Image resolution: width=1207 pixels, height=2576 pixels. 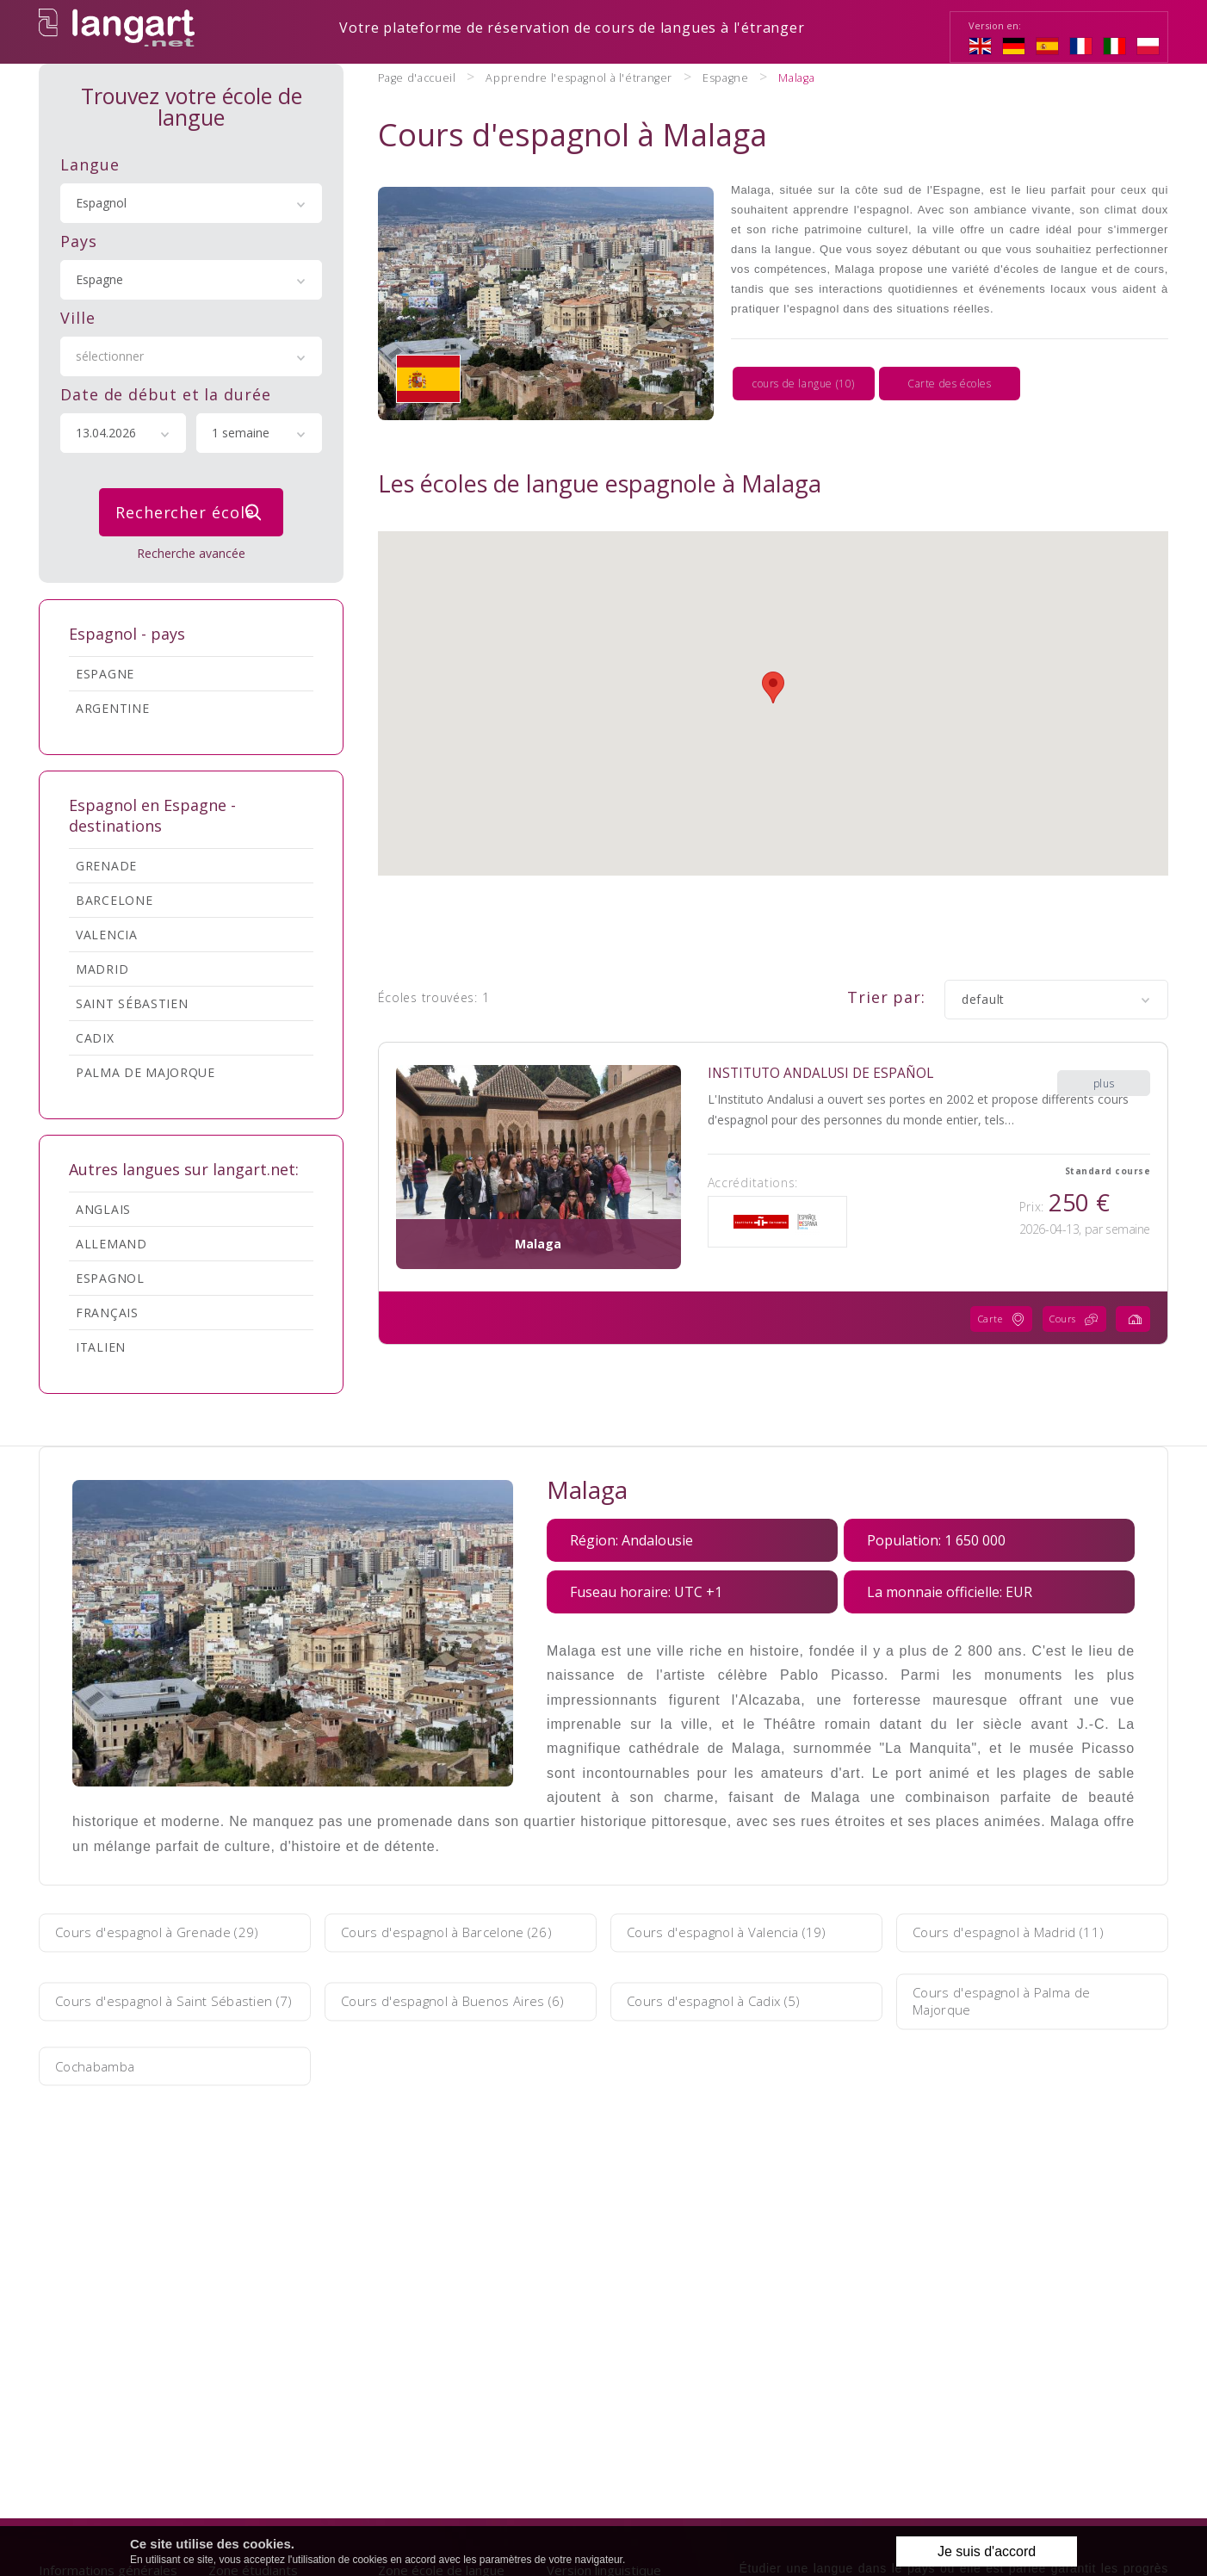 I want to click on Allemand, so click(x=111, y=1242).